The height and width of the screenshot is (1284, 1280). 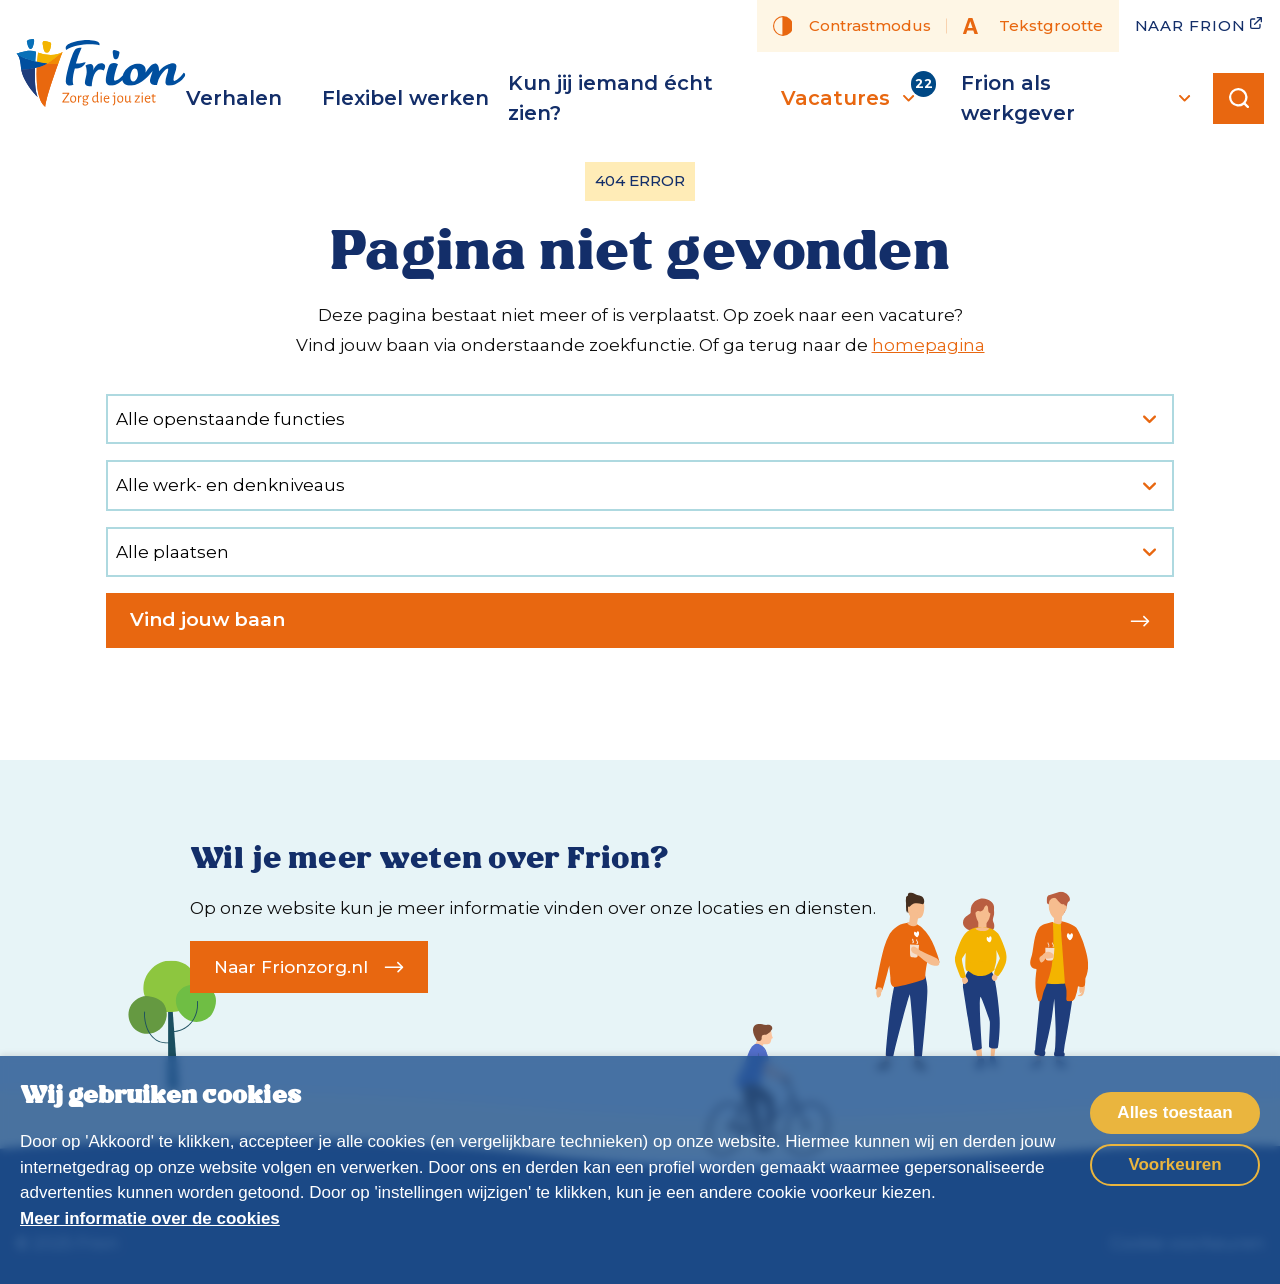 What do you see at coordinates (309, 967) in the screenshot?
I see `Naar Frionzorg.nl` at bounding box center [309, 967].